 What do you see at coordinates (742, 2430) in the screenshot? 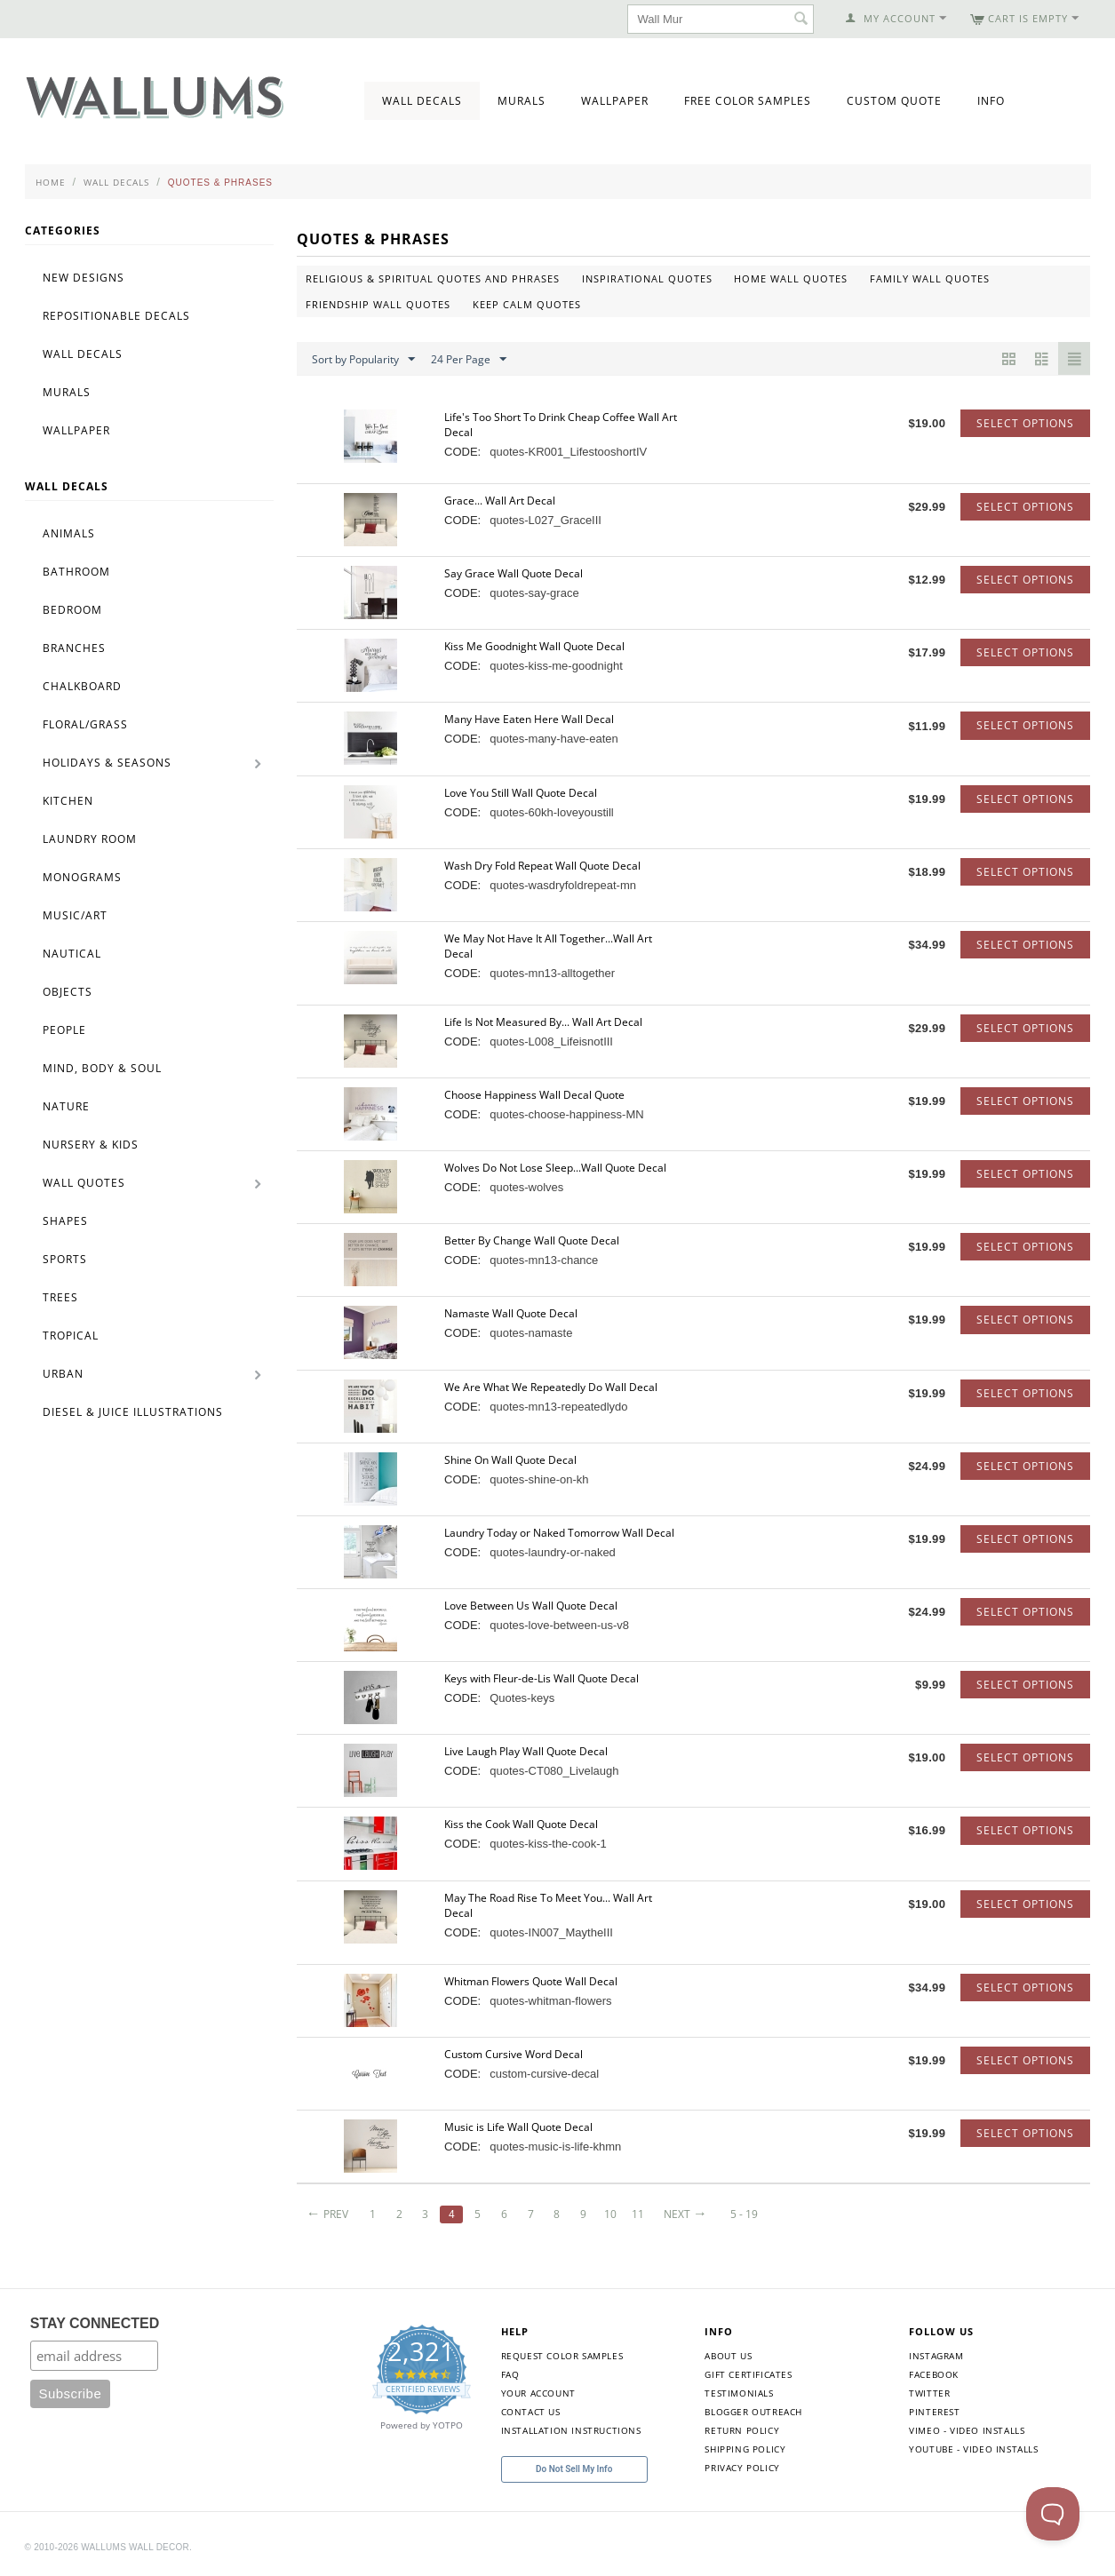
I see `Return Policy` at bounding box center [742, 2430].